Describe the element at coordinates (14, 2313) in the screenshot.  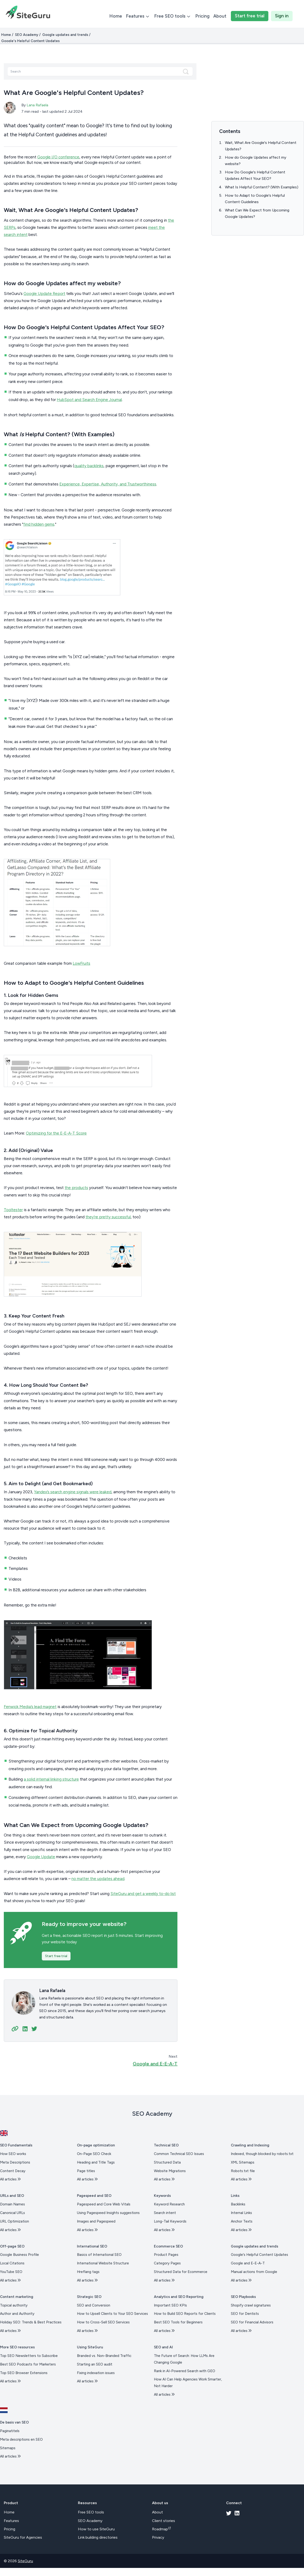
I see `Topical authority` at that location.